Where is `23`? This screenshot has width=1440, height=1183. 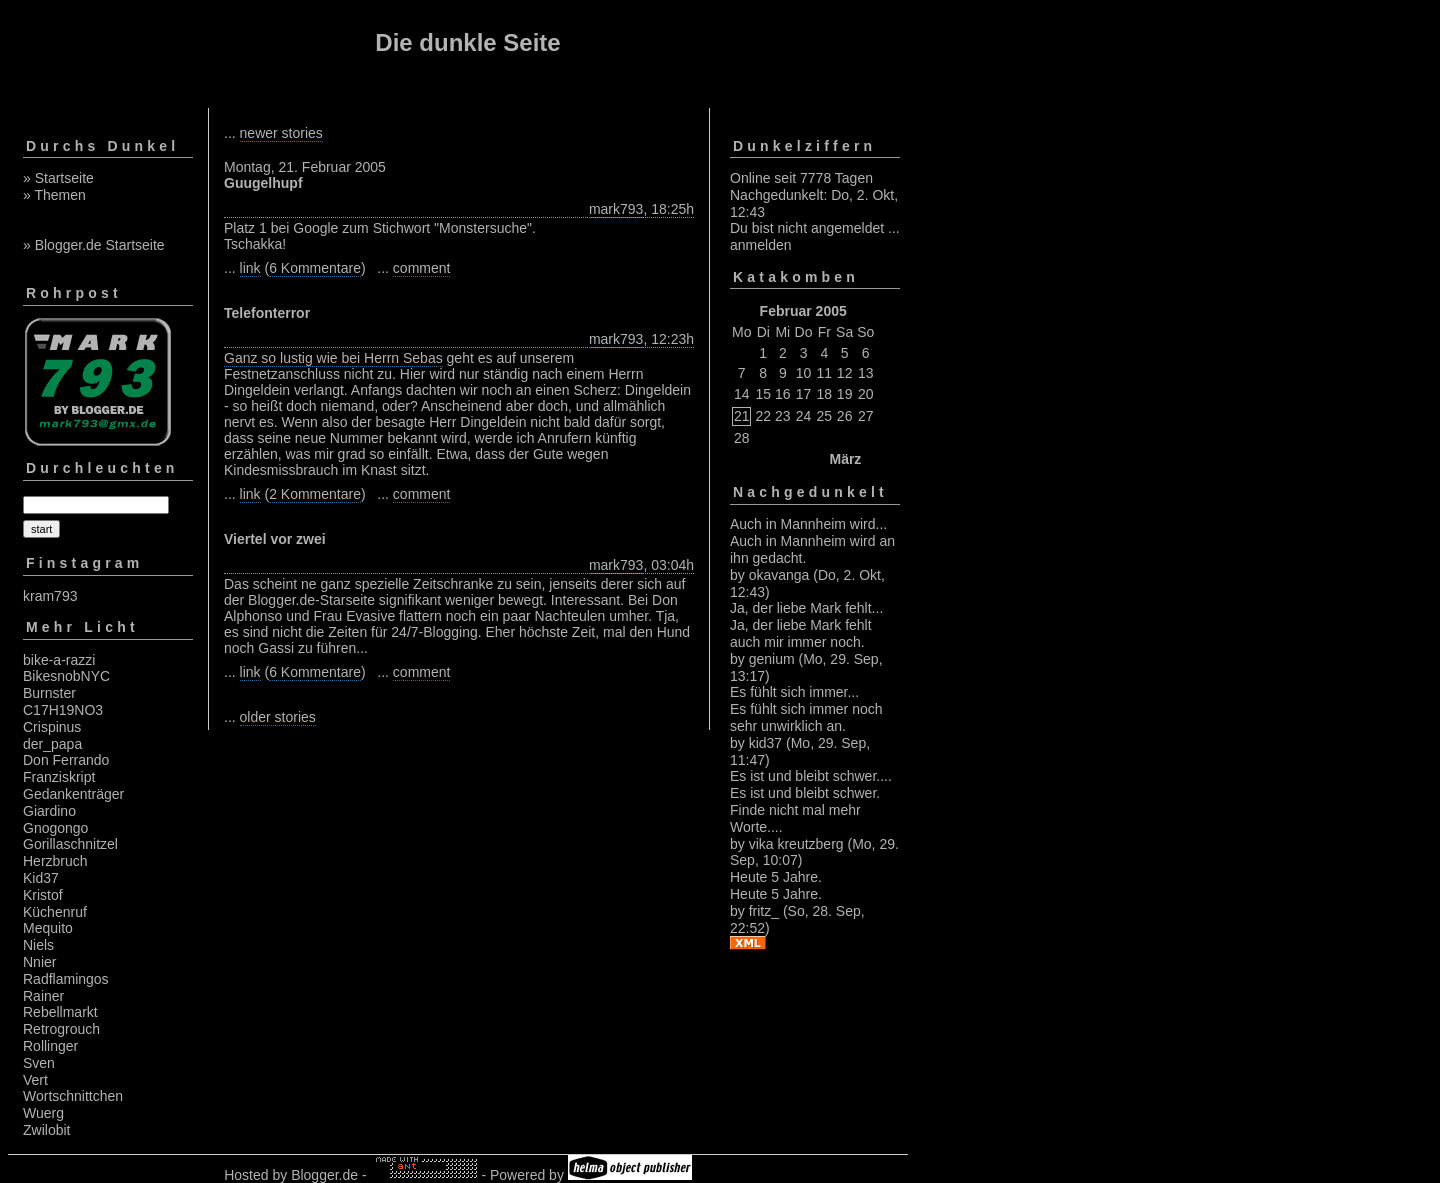 23 is located at coordinates (783, 416).